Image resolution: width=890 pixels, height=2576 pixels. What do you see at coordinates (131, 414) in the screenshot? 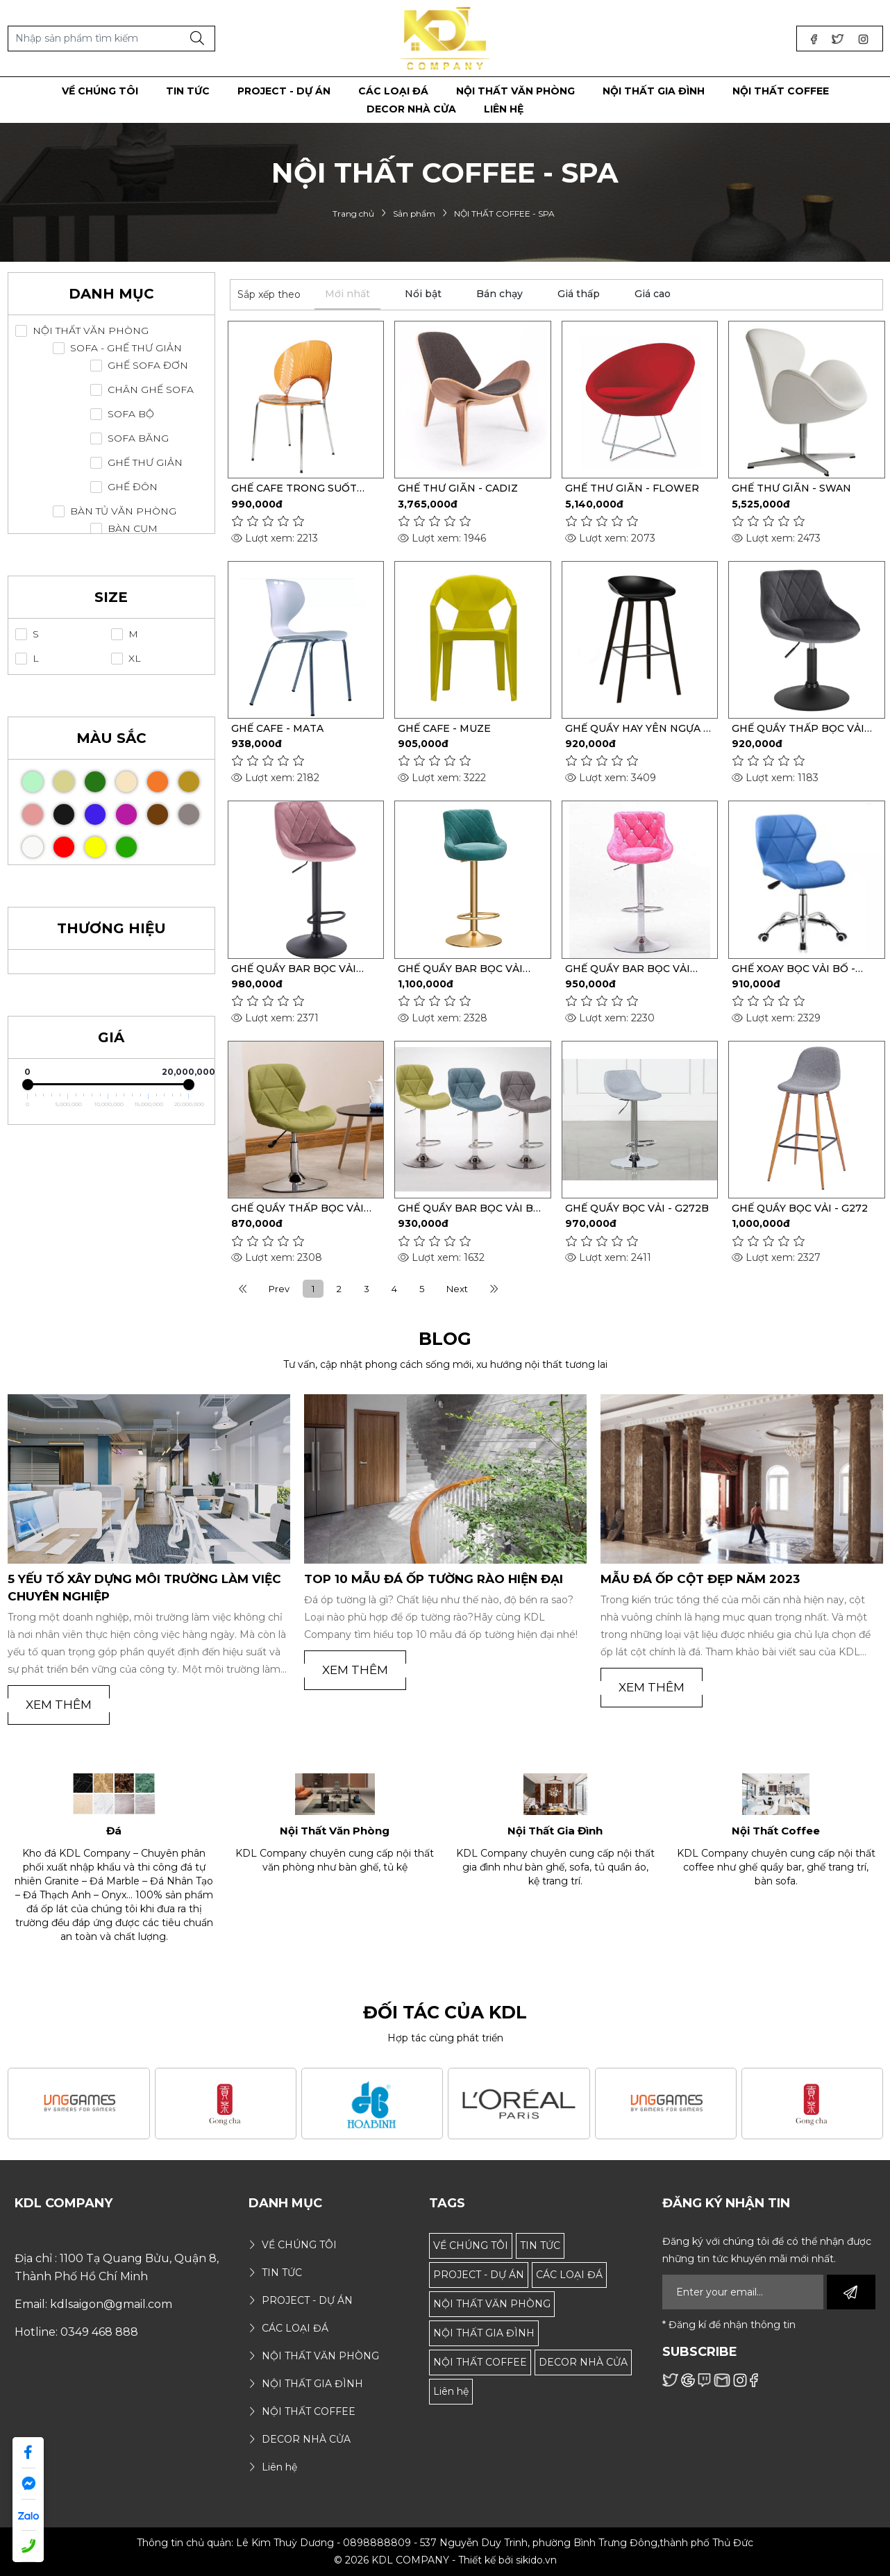
I see `SOFA BỘ` at bounding box center [131, 414].